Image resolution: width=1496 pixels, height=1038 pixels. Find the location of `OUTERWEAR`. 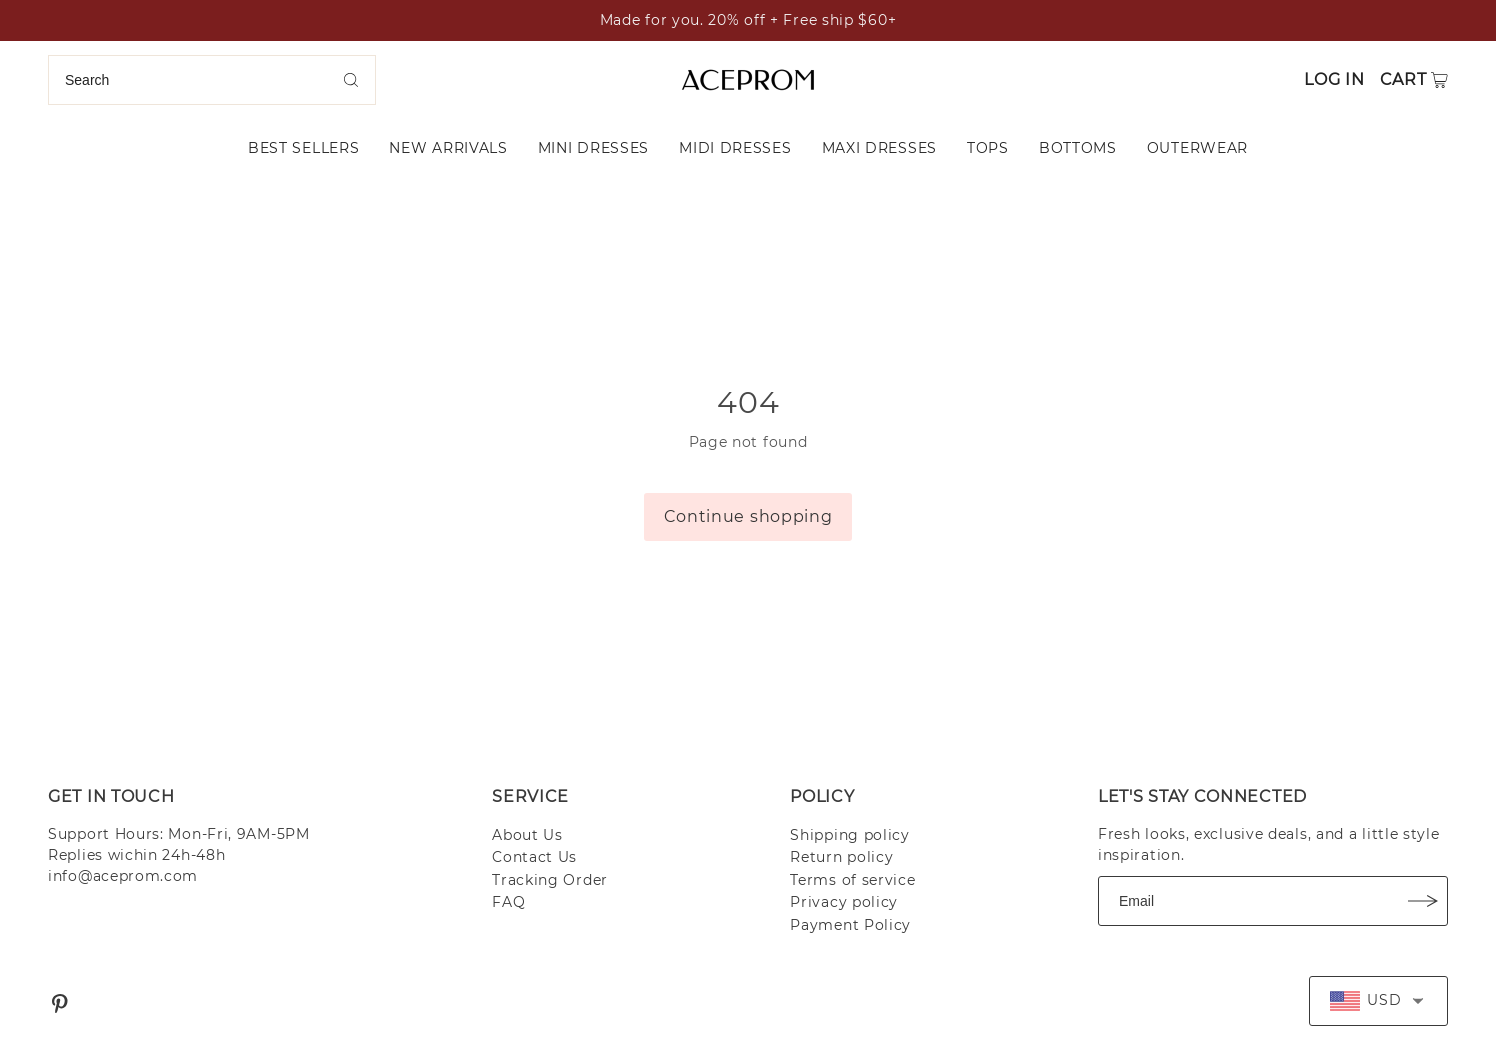

OUTERWEAR is located at coordinates (1197, 148).